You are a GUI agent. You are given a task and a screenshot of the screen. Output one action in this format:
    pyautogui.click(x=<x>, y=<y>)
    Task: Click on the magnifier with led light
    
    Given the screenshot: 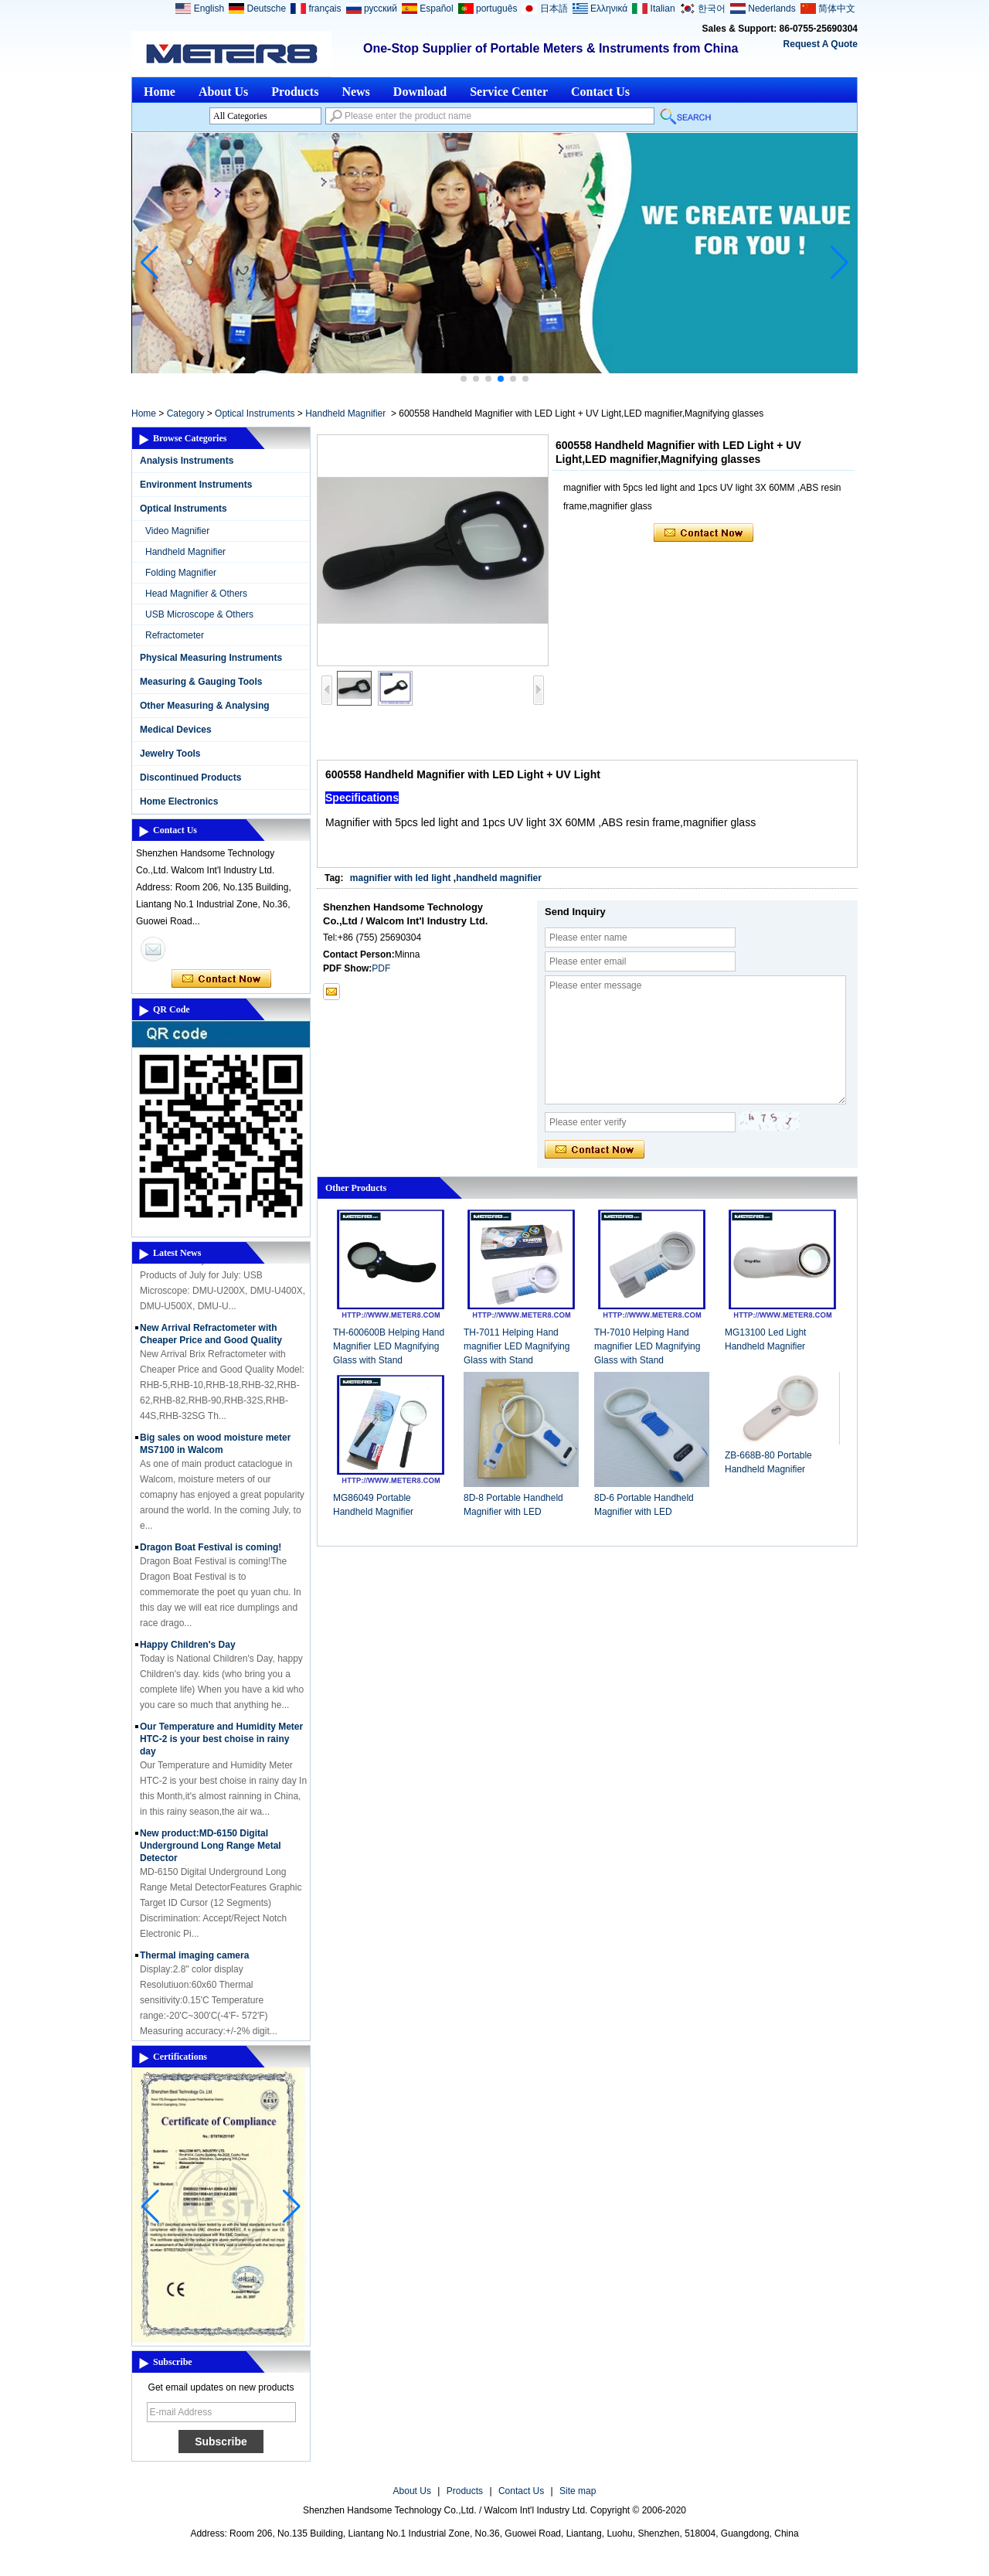 What is the action you would take?
    pyautogui.click(x=400, y=878)
    